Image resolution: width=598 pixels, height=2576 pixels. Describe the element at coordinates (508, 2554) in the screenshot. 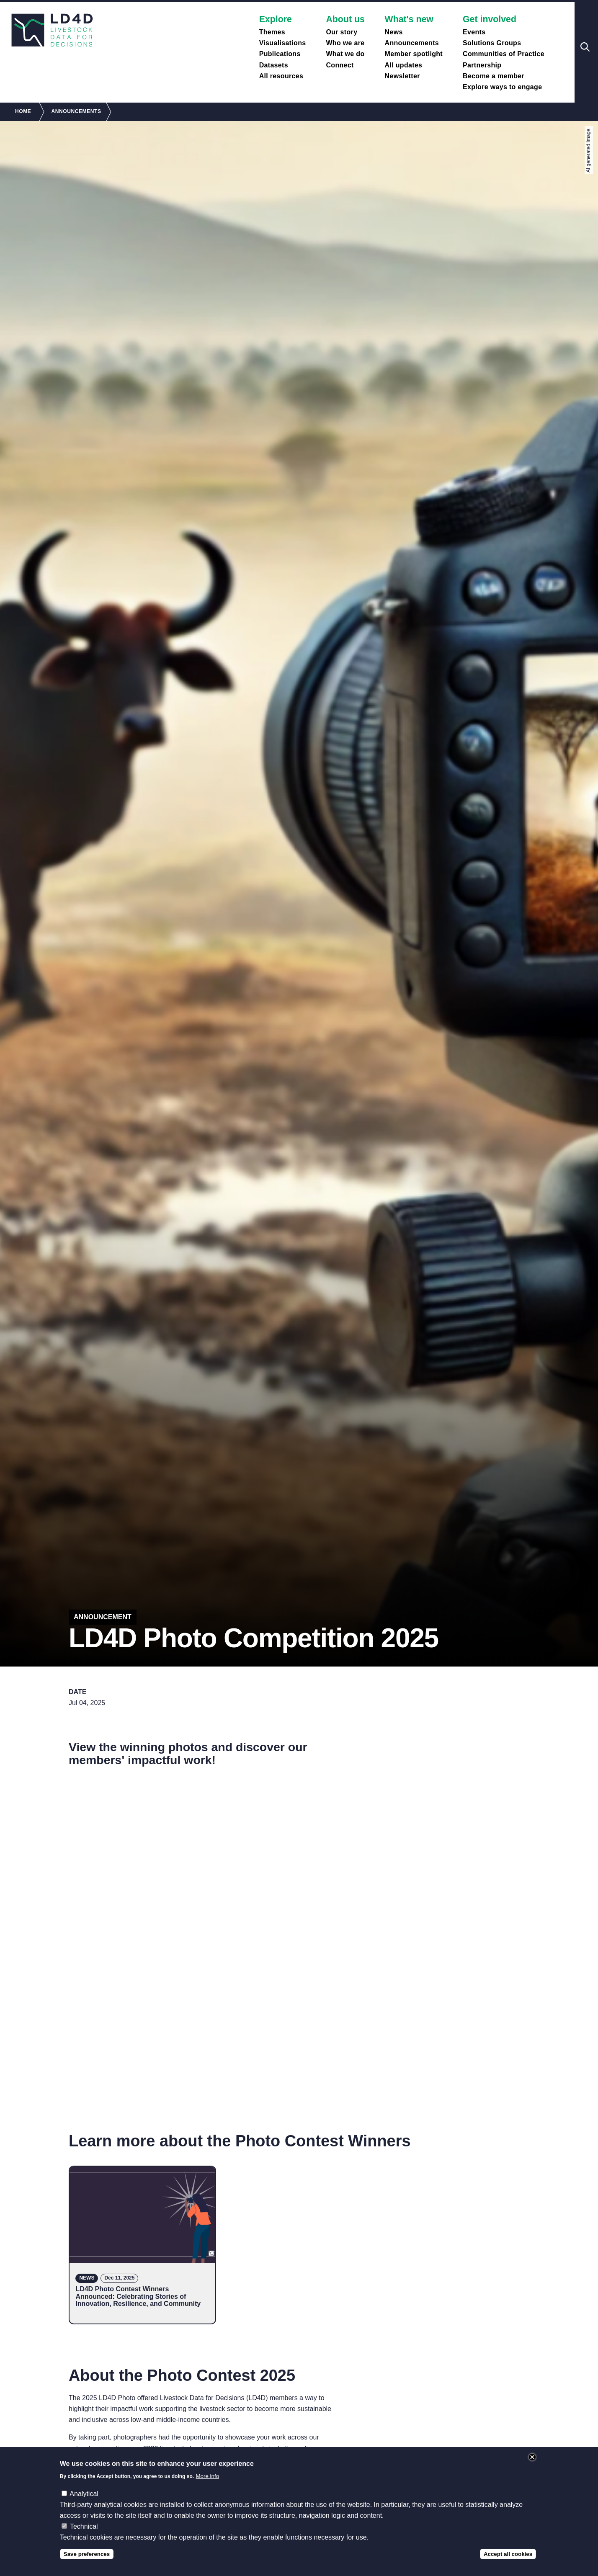

I see `Accept all cookies` at that location.